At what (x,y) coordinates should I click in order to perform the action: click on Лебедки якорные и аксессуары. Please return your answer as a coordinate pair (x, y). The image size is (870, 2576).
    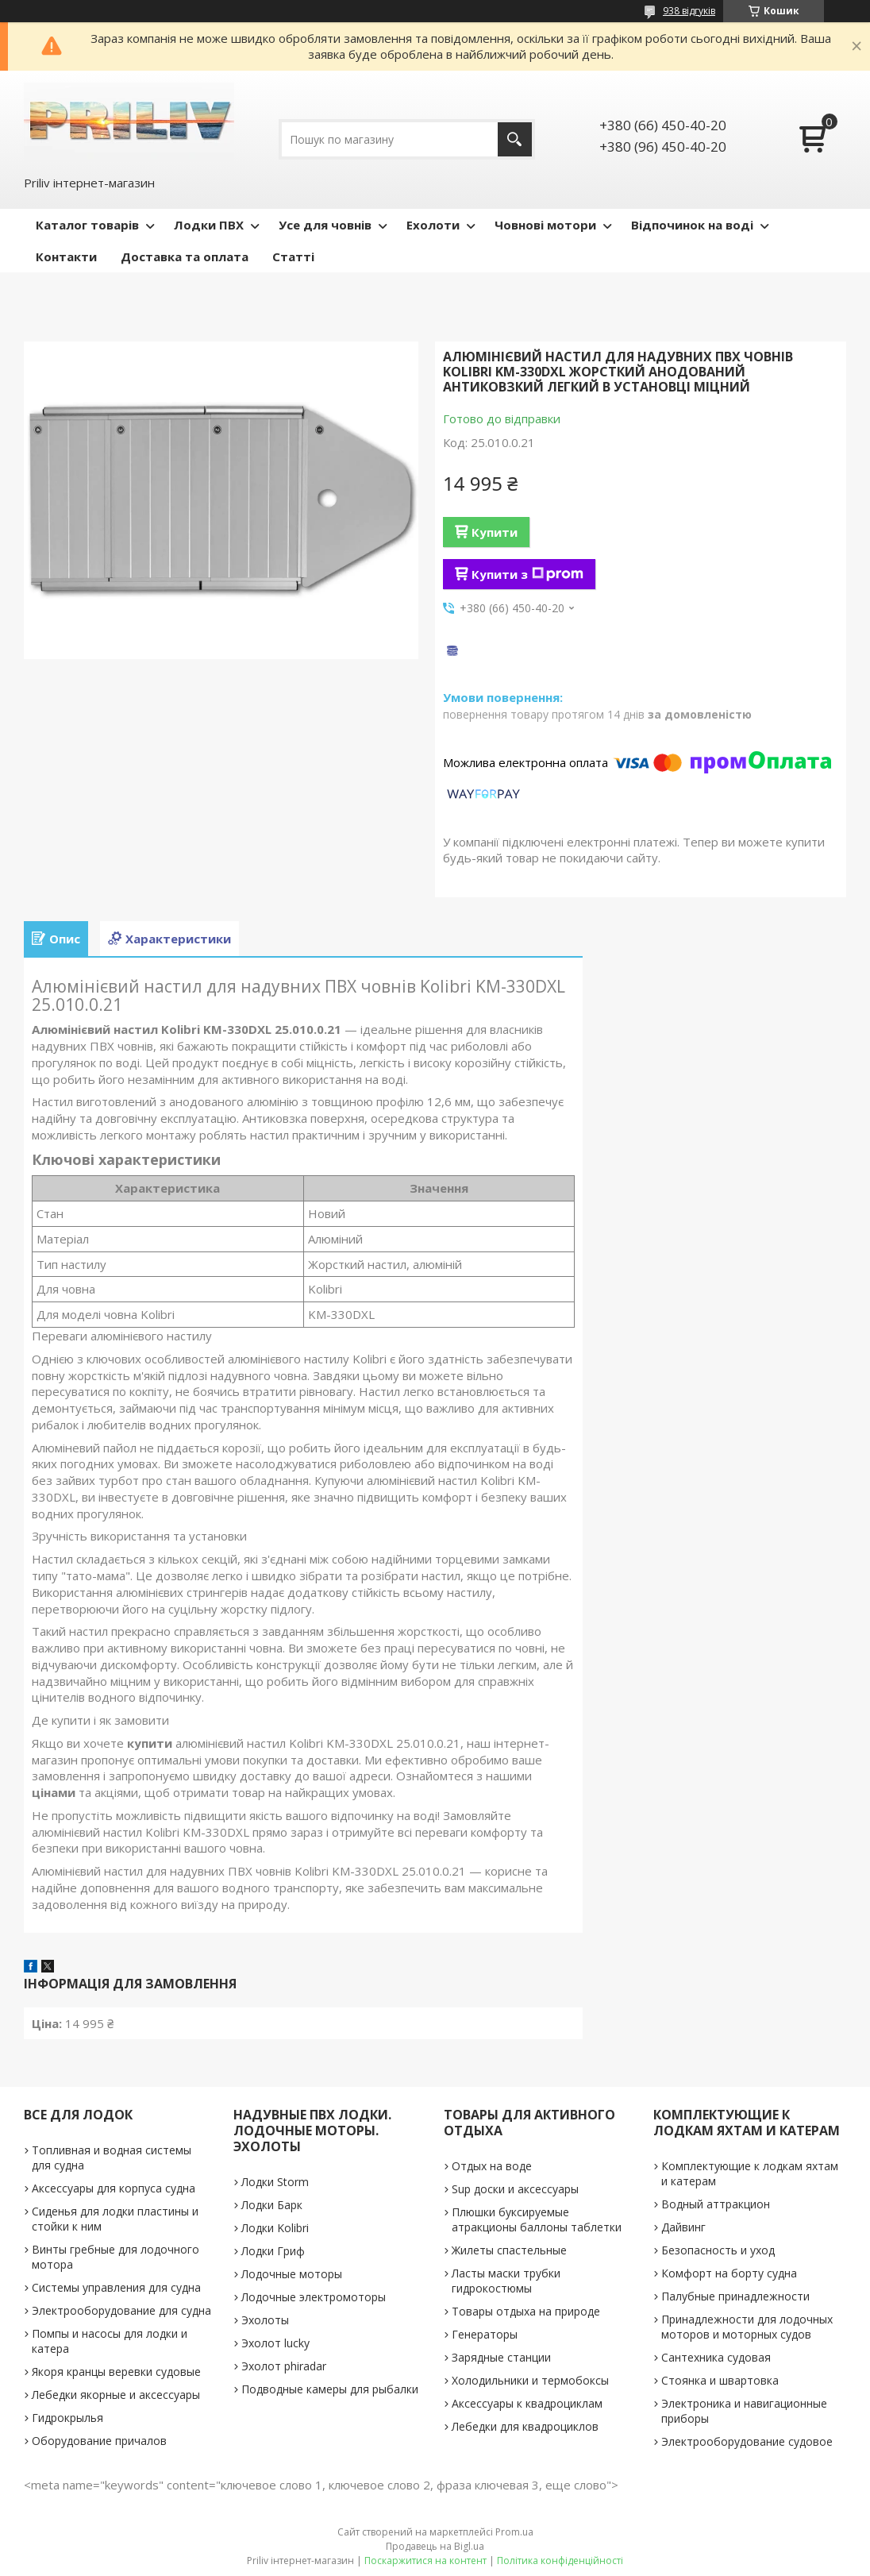
    Looking at the image, I should click on (116, 2394).